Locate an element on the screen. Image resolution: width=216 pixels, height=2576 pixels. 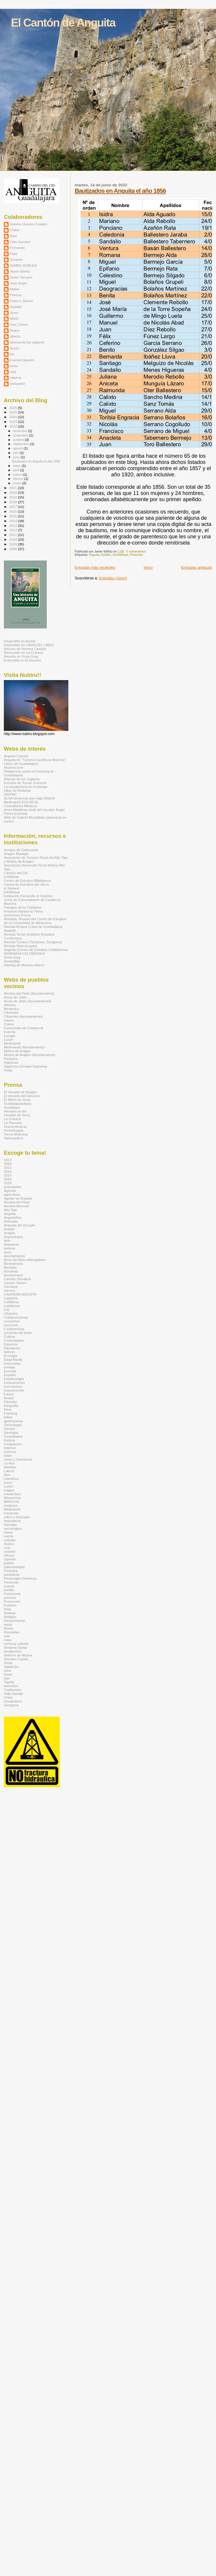
2017 is located at coordinates (13, 507).